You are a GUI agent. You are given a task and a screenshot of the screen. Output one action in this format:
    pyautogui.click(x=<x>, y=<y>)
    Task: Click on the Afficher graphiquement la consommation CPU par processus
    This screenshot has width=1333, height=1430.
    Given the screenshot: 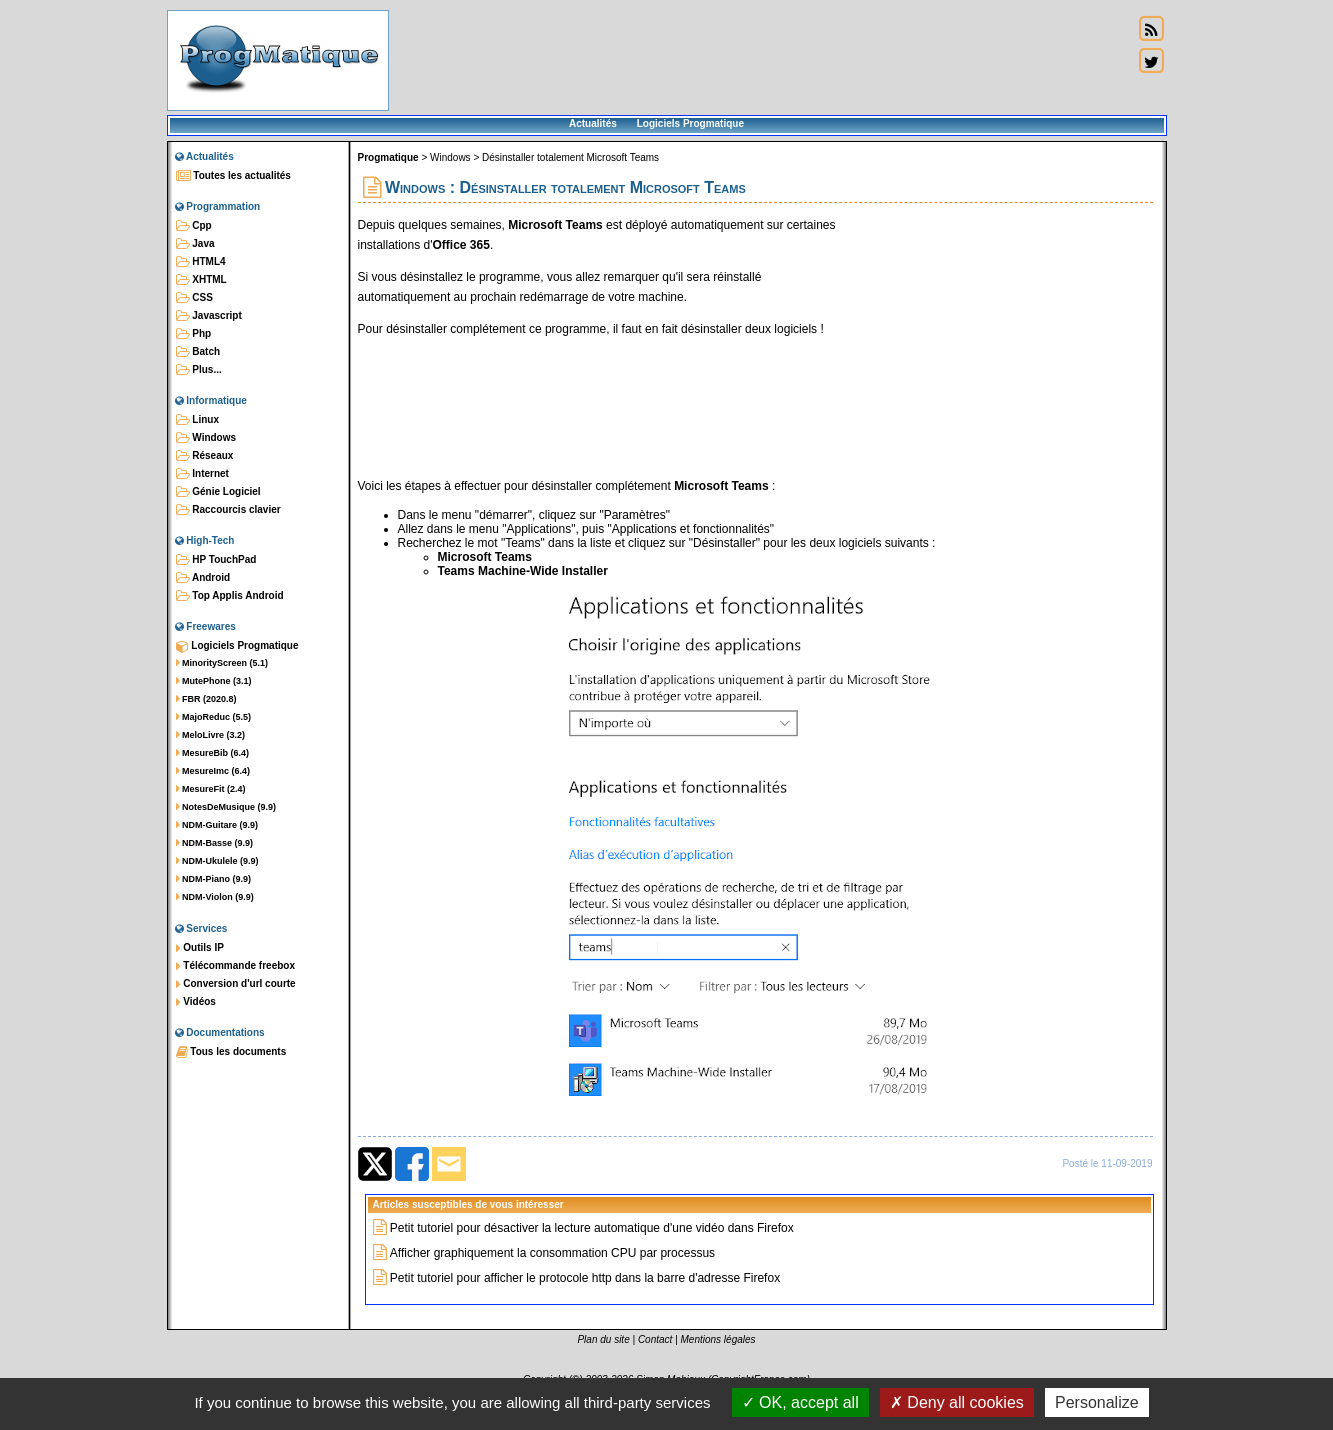 What is the action you would take?
    pyautogui.click(x=552, y=1253)
    